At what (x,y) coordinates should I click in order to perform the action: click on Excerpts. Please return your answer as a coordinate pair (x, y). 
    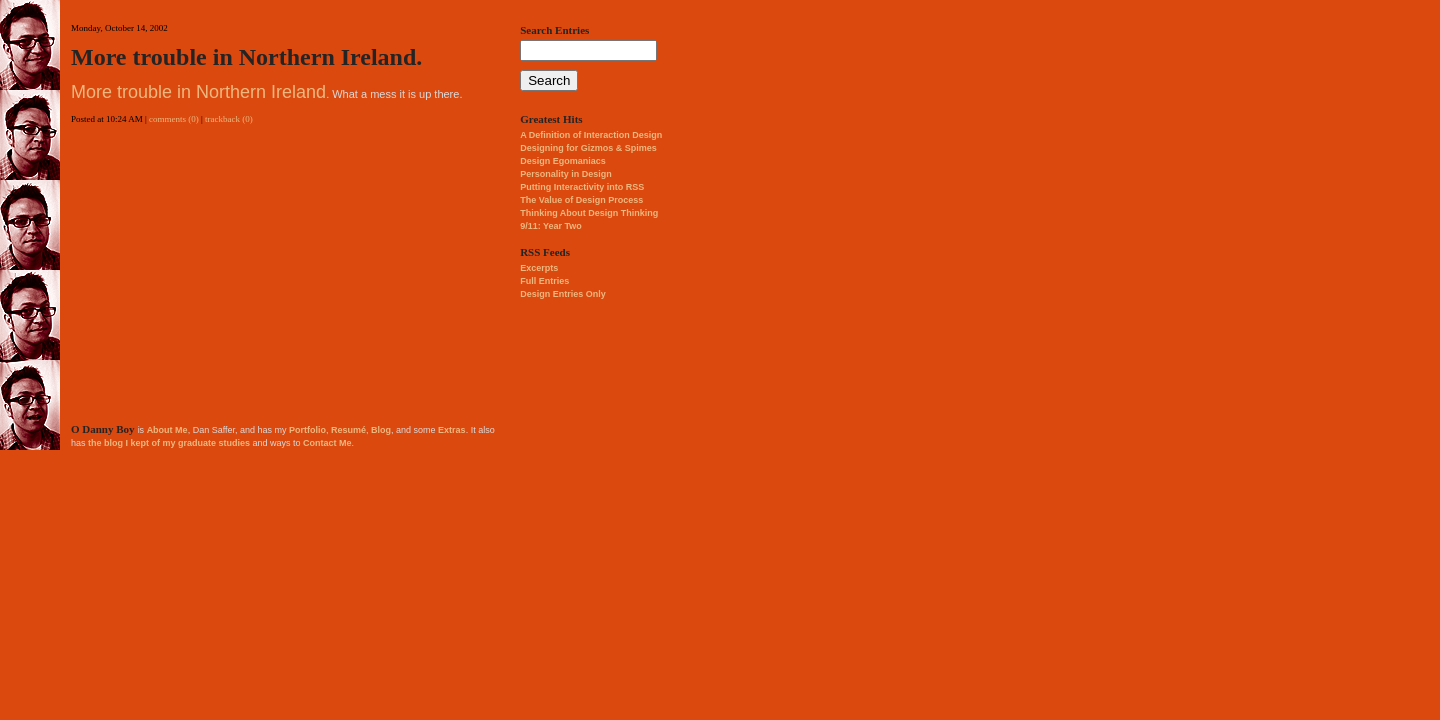
    Looking at the image, I should click on (539, 268).